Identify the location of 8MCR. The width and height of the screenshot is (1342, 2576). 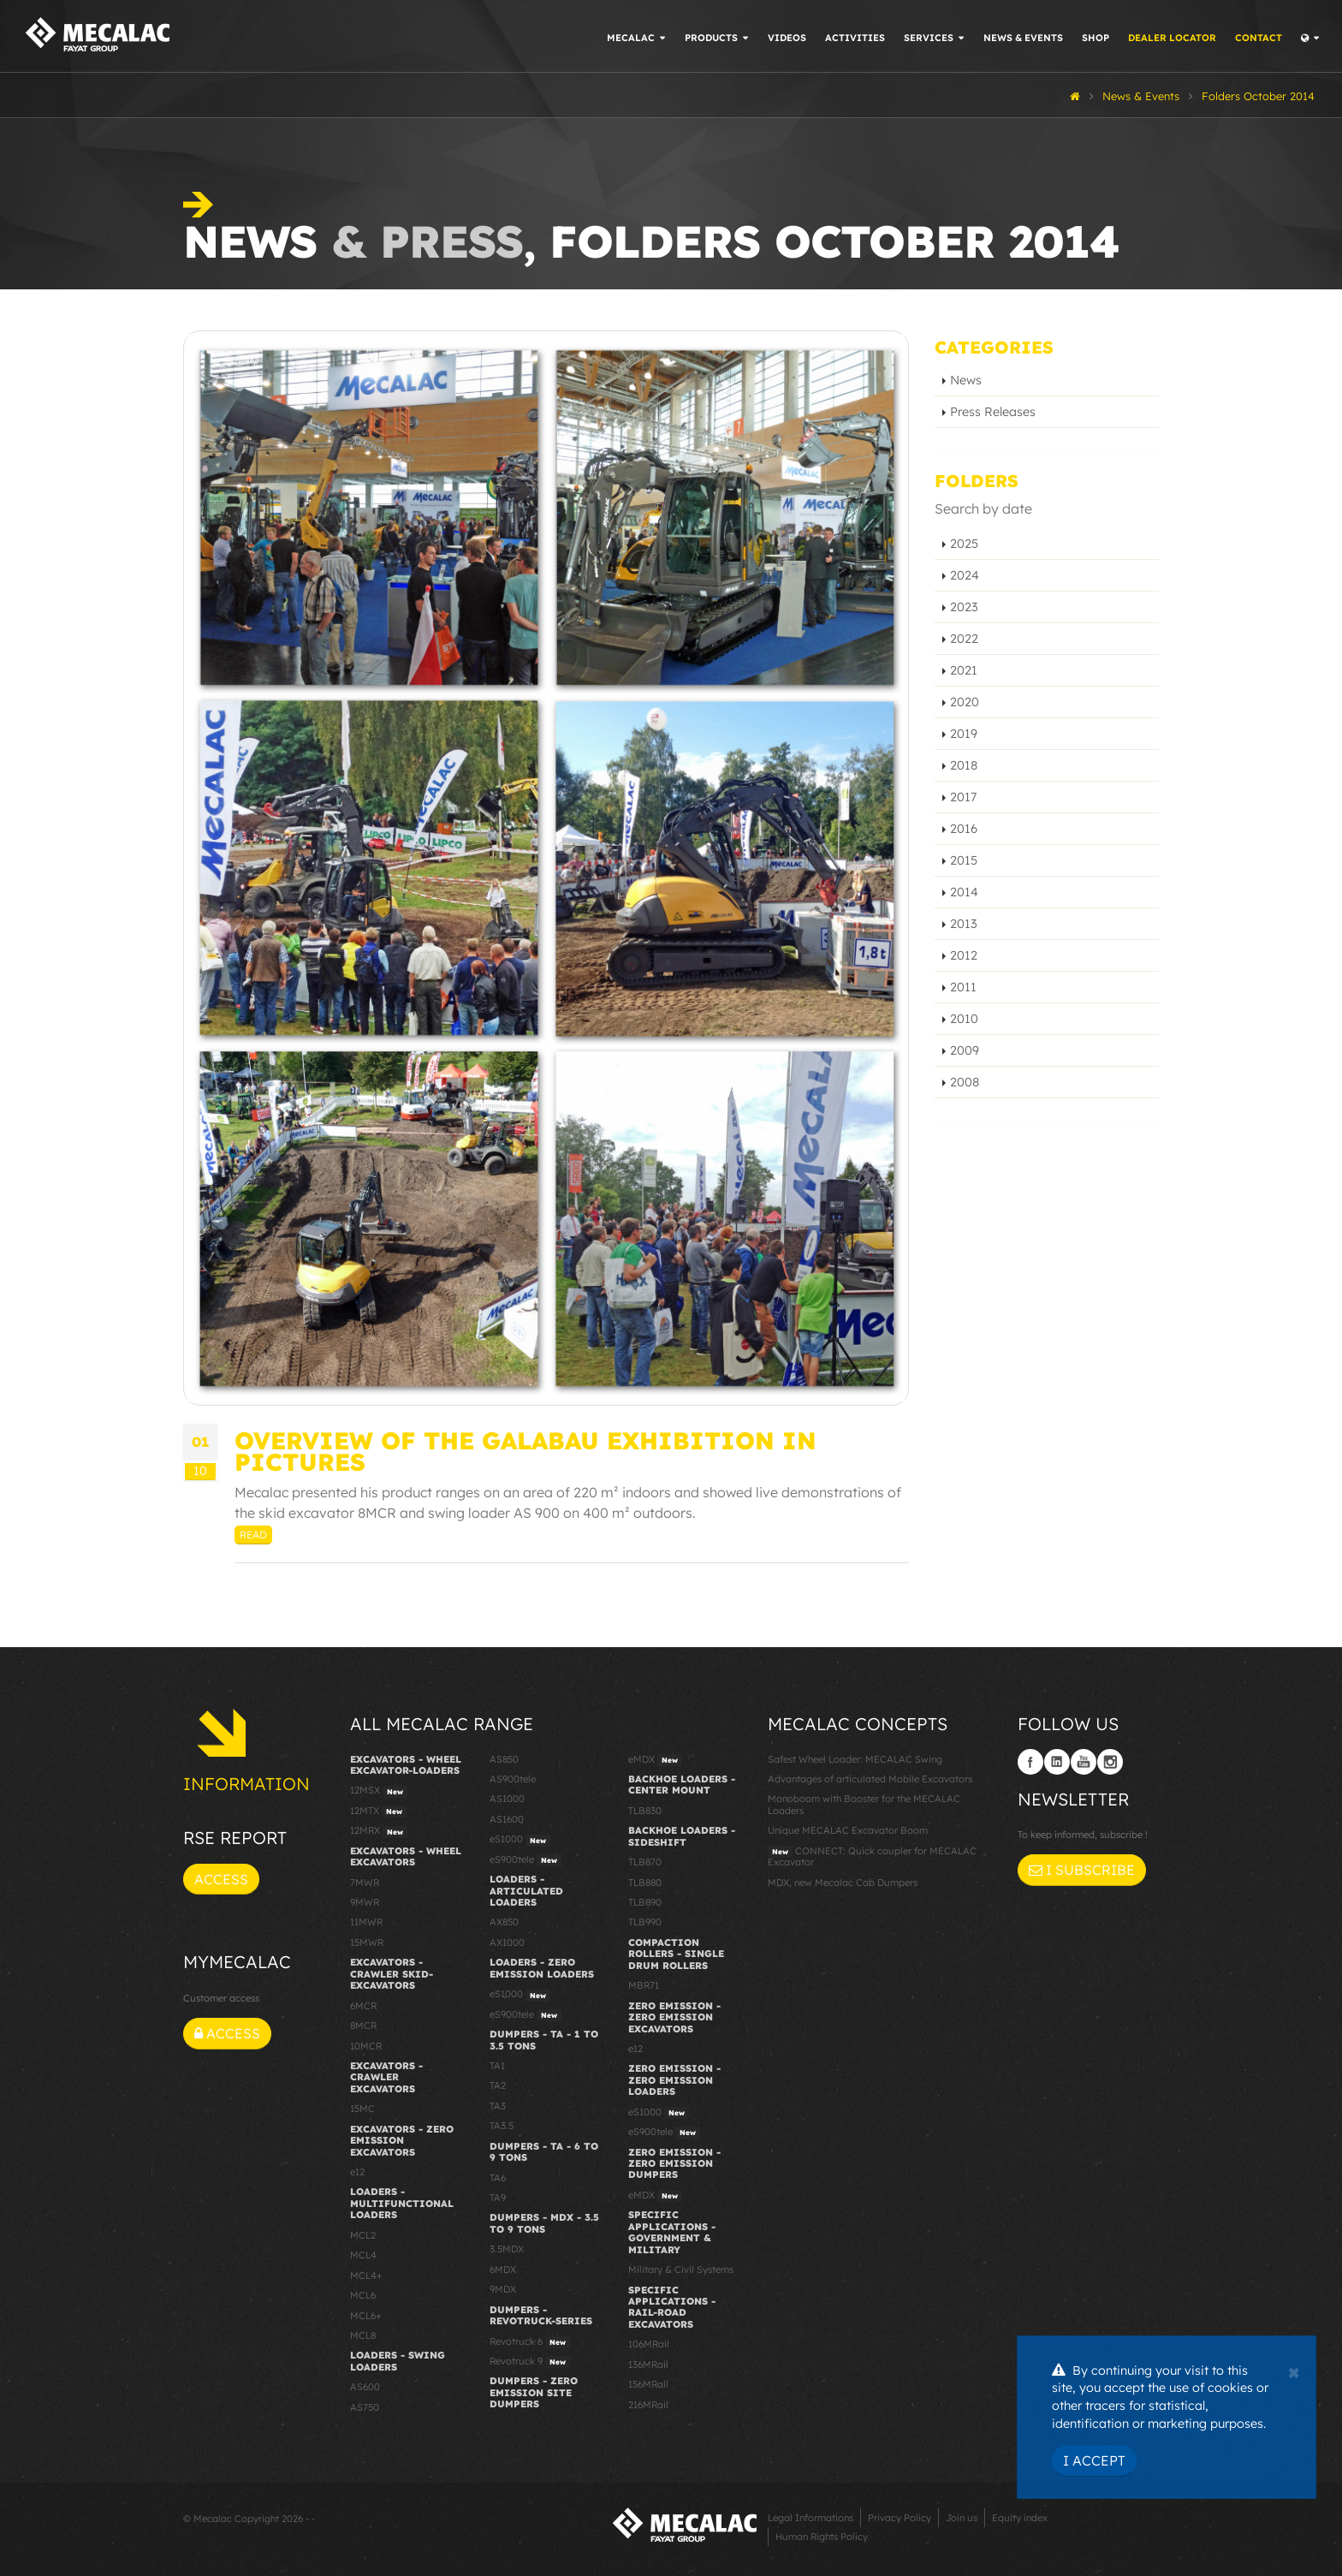
(363, 2026).